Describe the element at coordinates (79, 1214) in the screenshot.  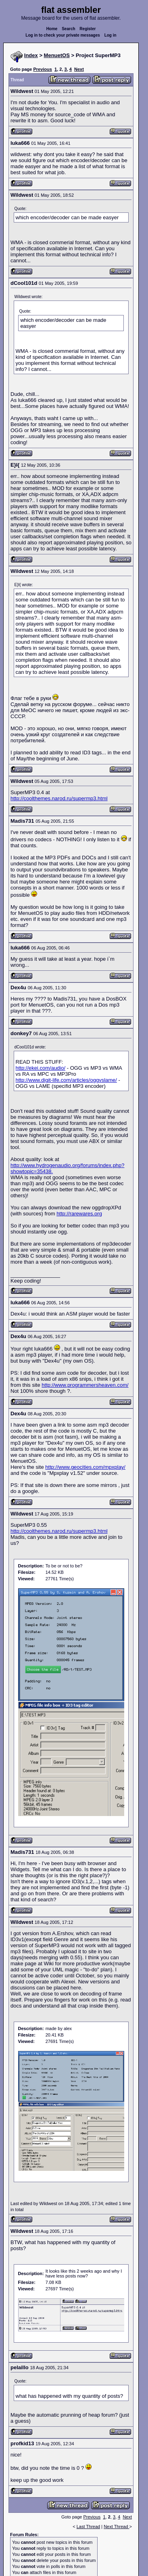
I see `http://rarewares.org` at that location.